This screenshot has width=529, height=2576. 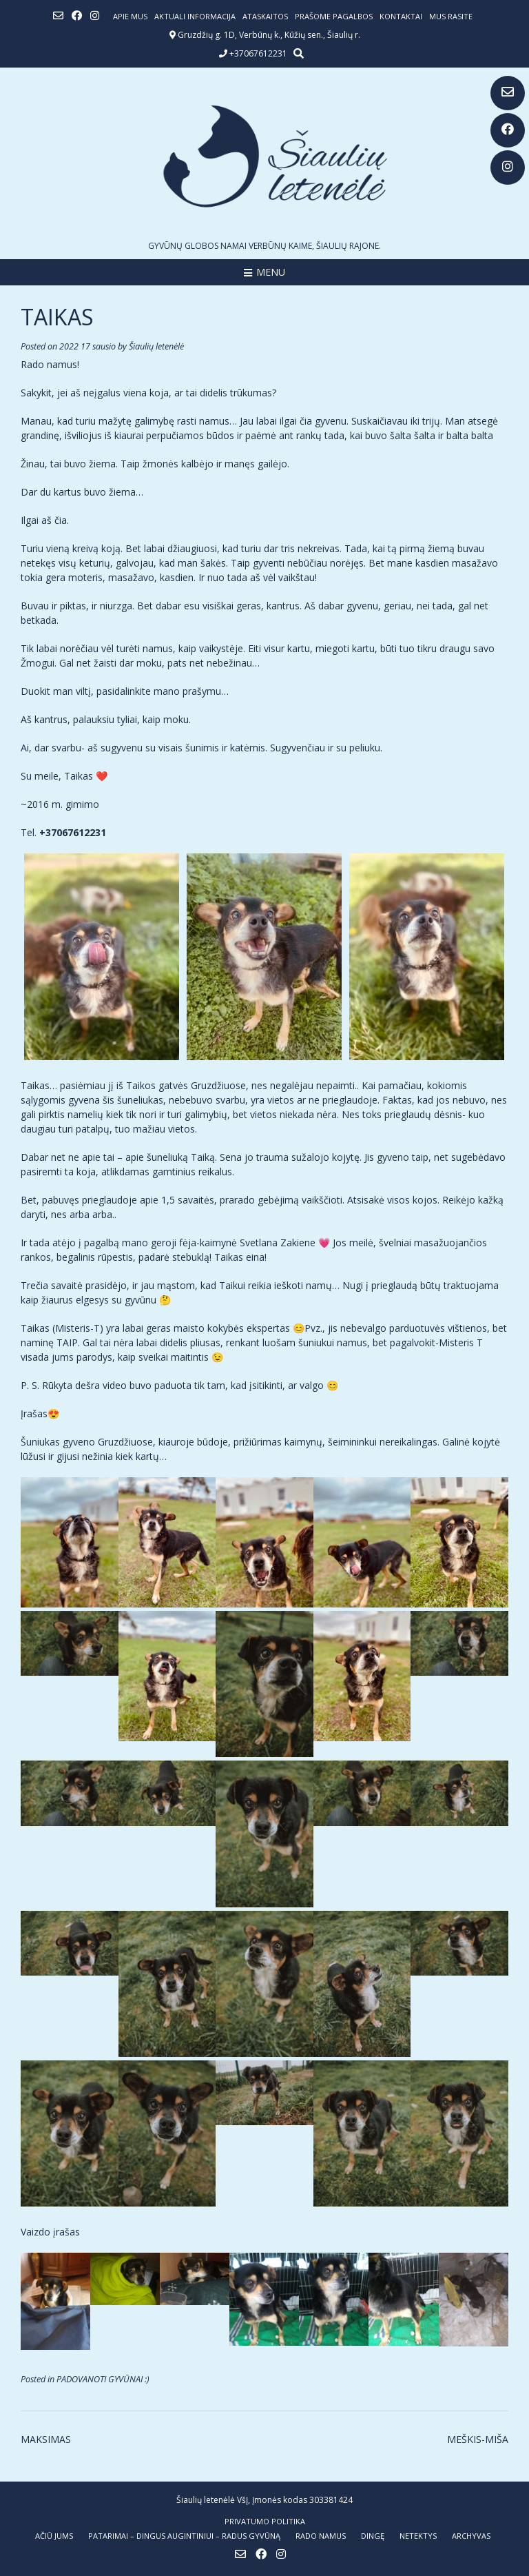 What do you see at coordinates (265, 2521) in the screenshot?
I see `Privatumo politika` at bounding box center [265, 2521].